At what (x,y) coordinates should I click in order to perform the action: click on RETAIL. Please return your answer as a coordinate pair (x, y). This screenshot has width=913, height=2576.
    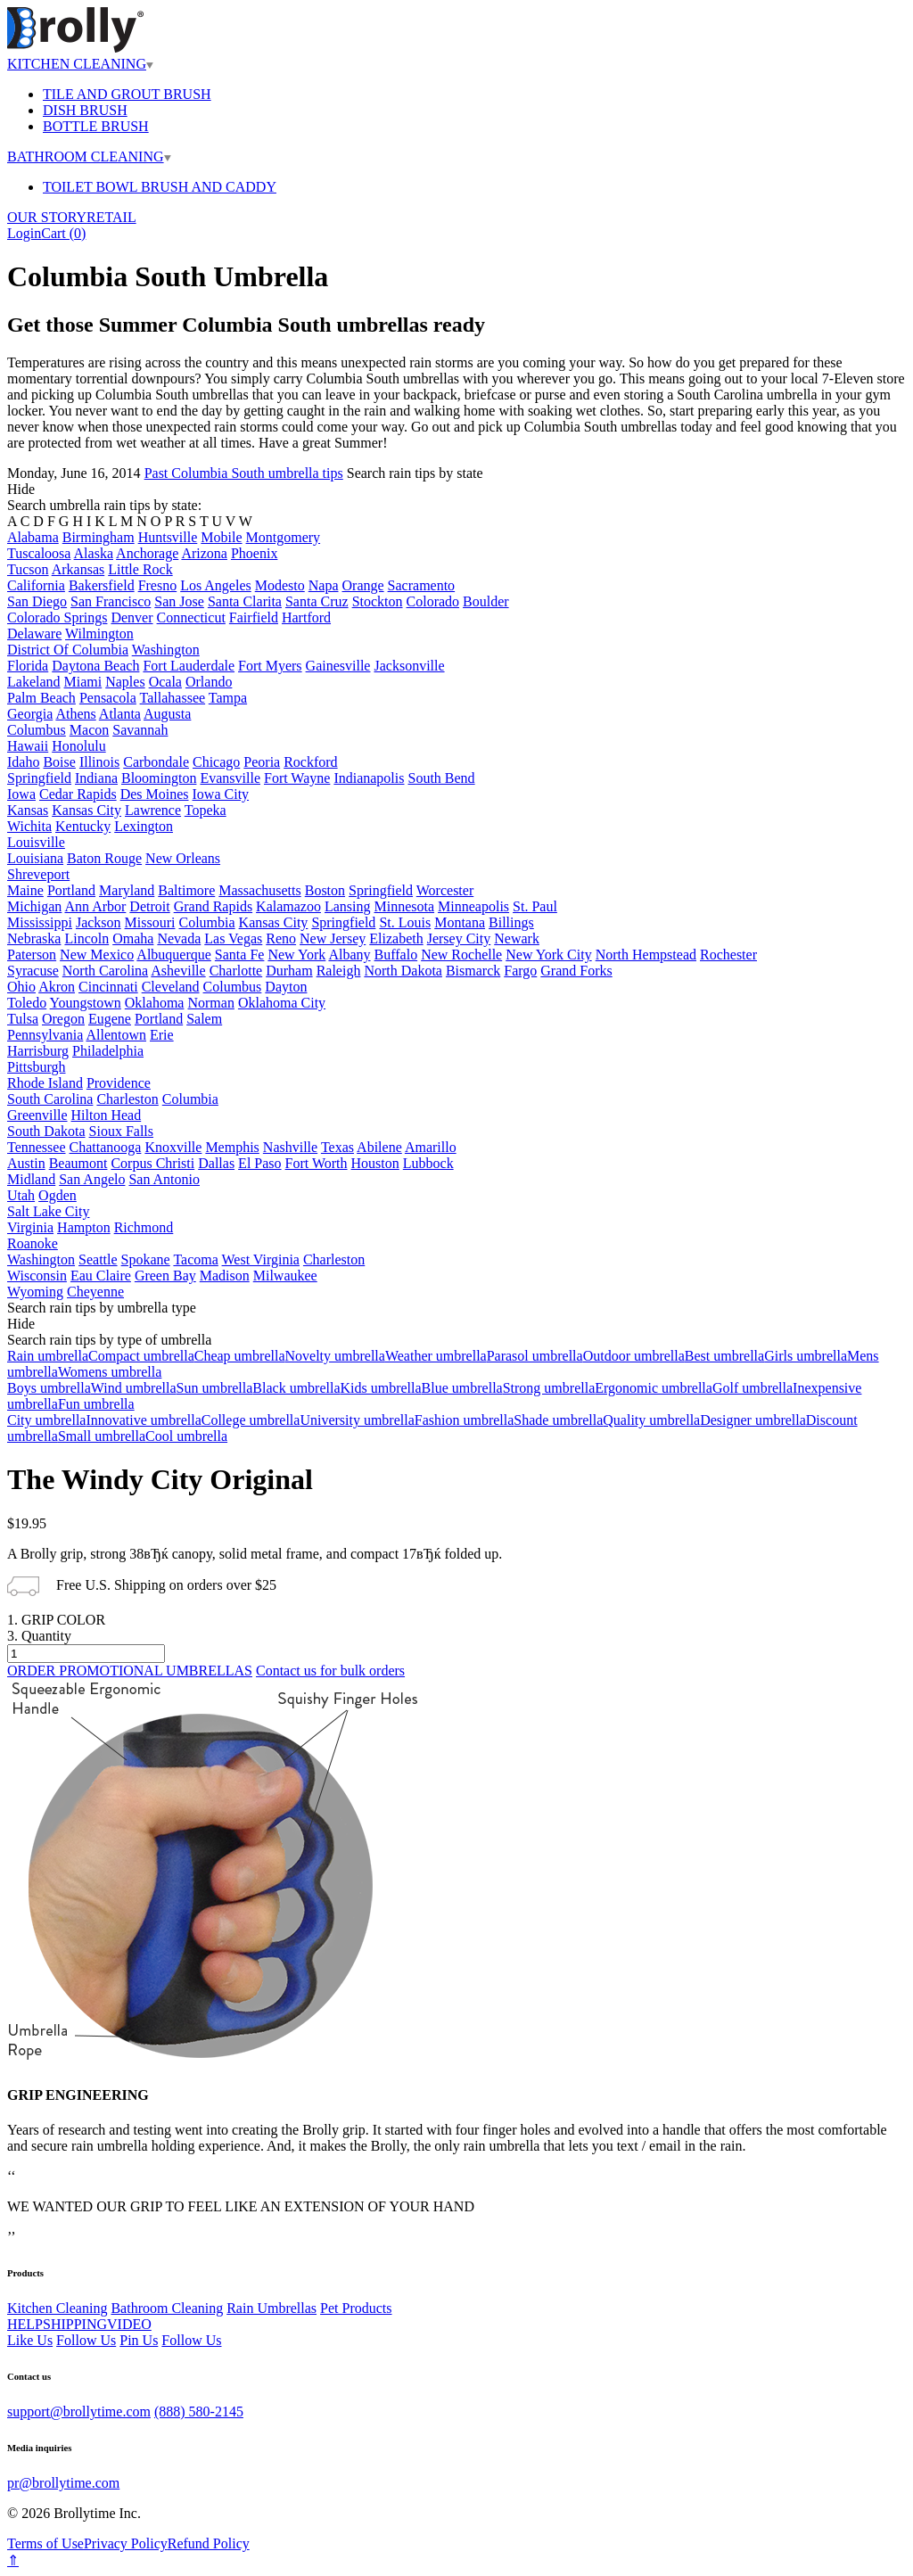
    Looking at the image, I should click on (111, 217).